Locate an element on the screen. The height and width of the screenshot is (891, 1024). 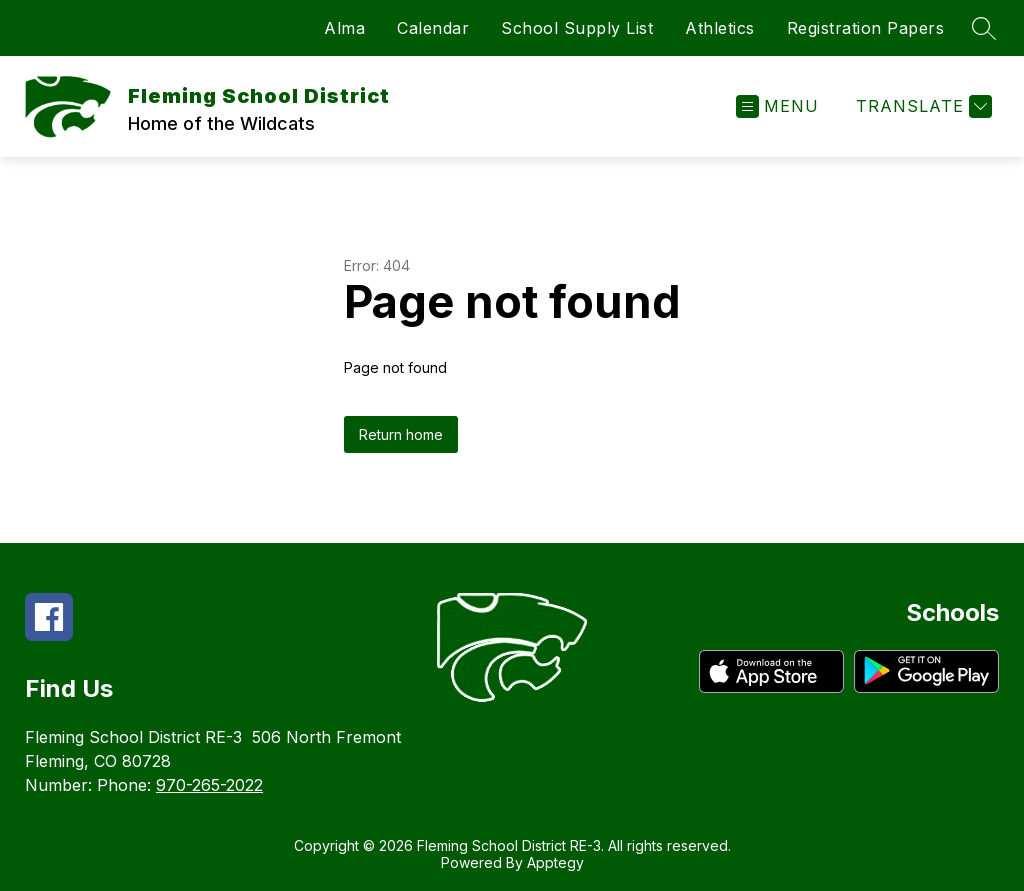
Athletics is located at coordinates (720, 28).